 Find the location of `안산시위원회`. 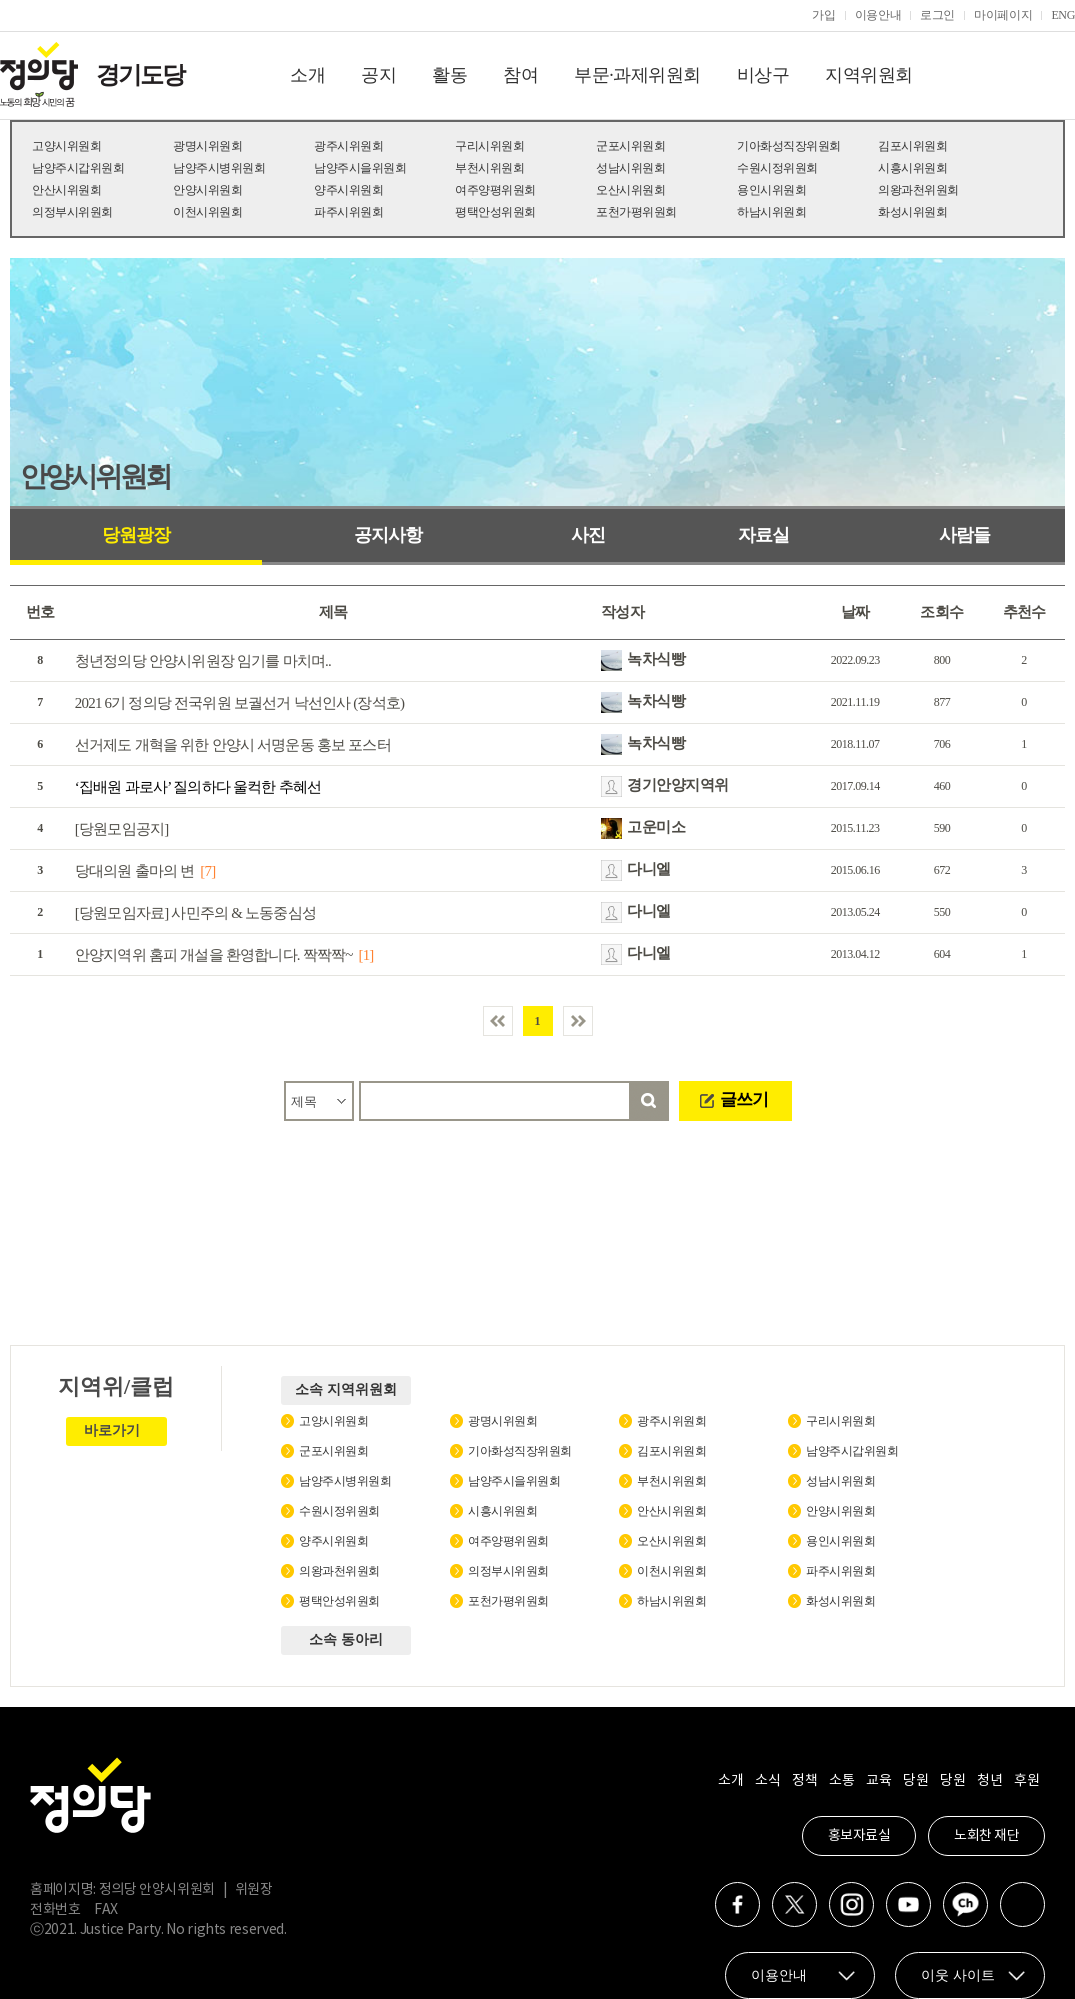

안산시위원회 is located at coordinates (66, 190).